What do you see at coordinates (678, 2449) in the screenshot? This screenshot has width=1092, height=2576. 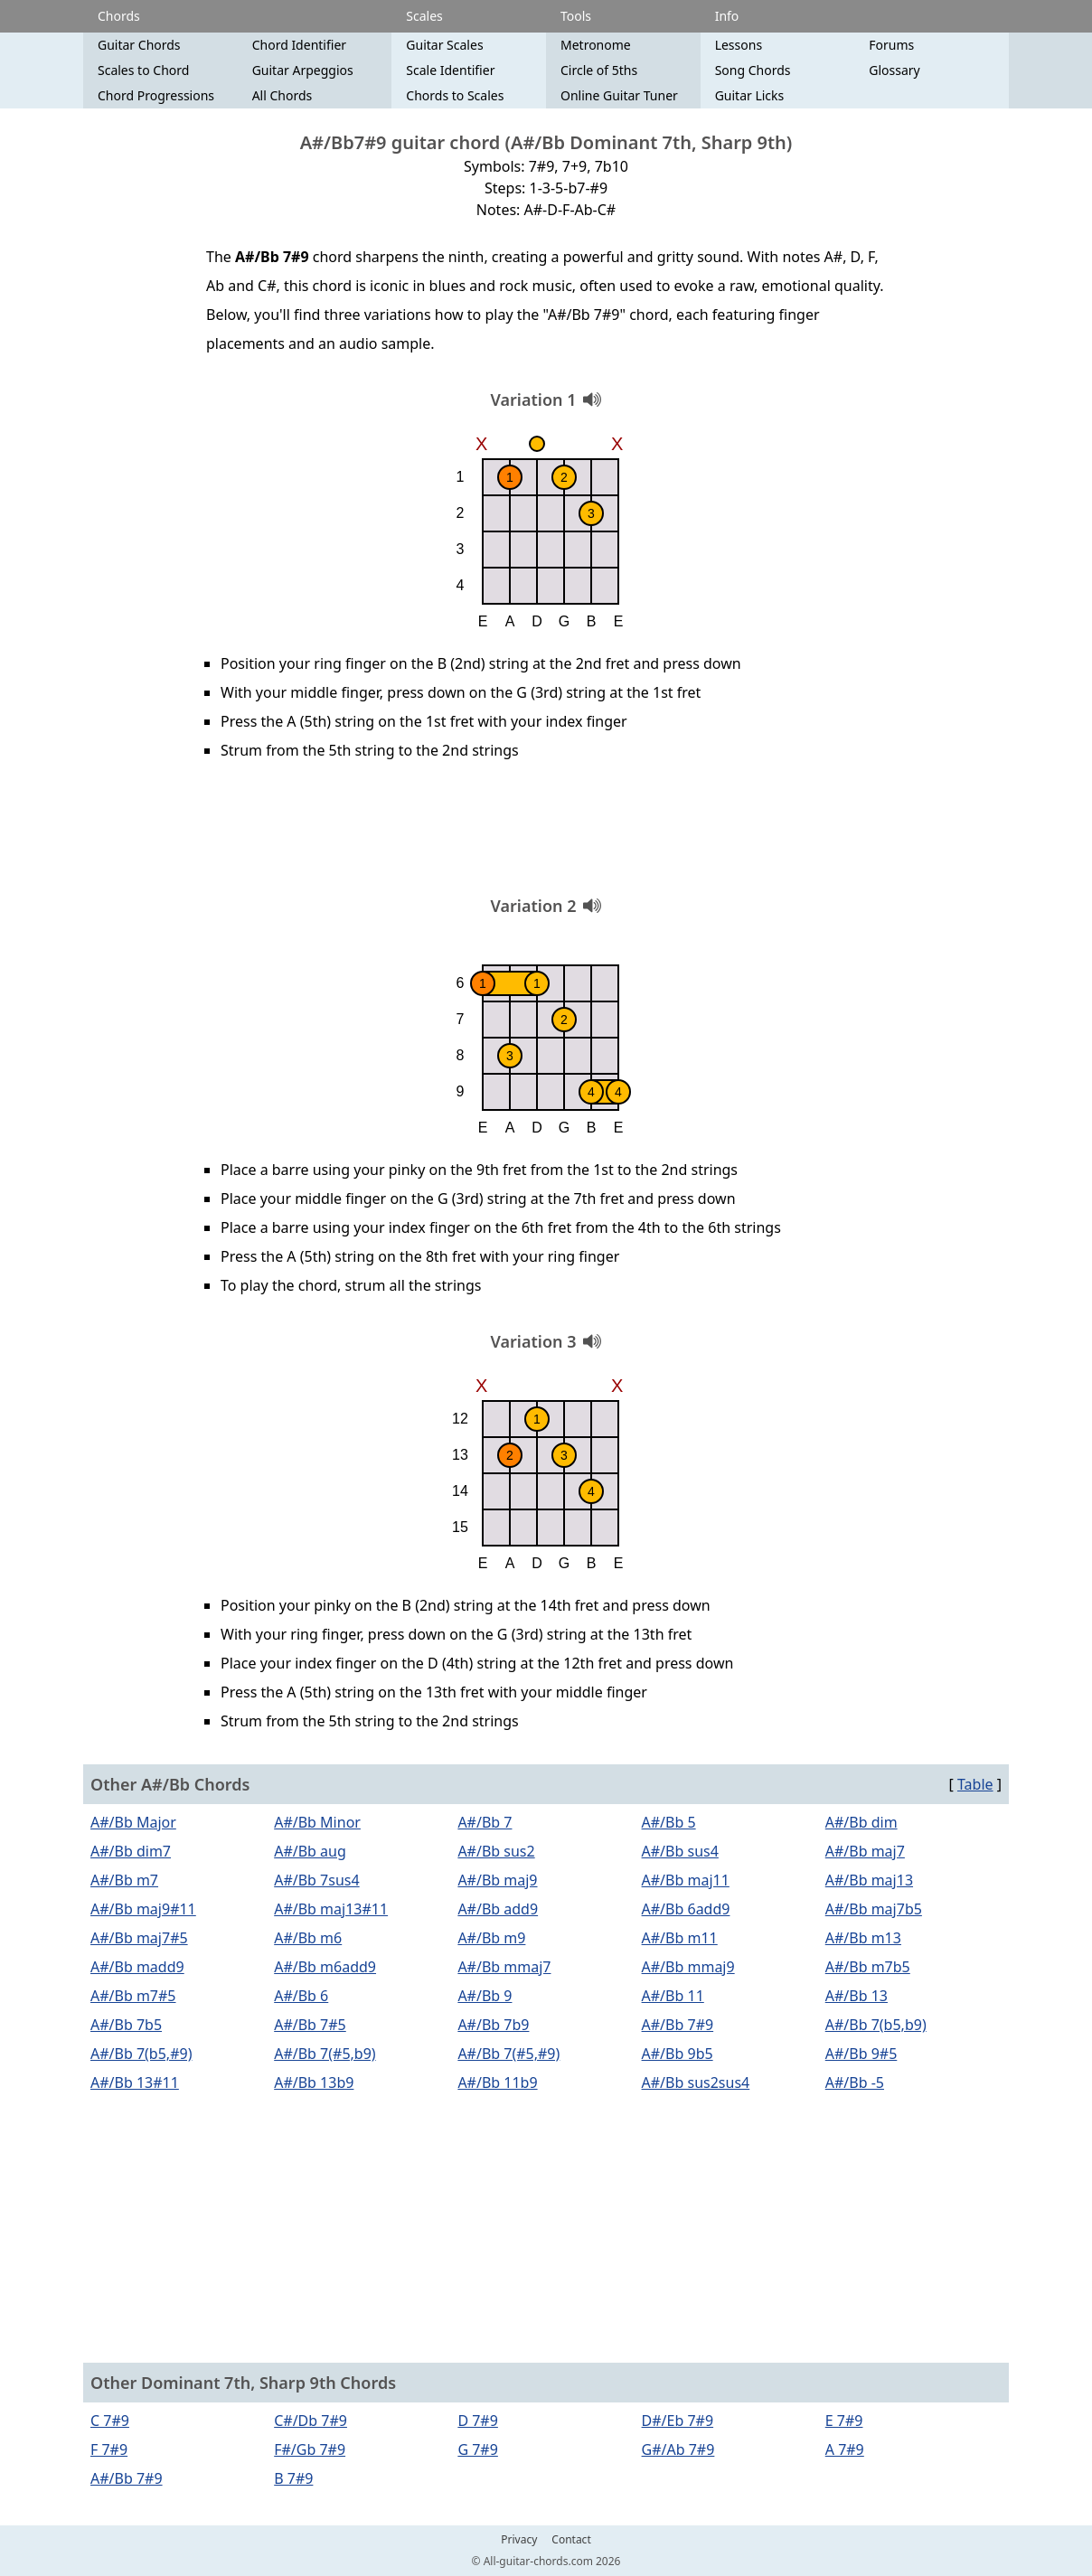 I see `G#/Ab 7#9` at bounding box center [678, 2449].